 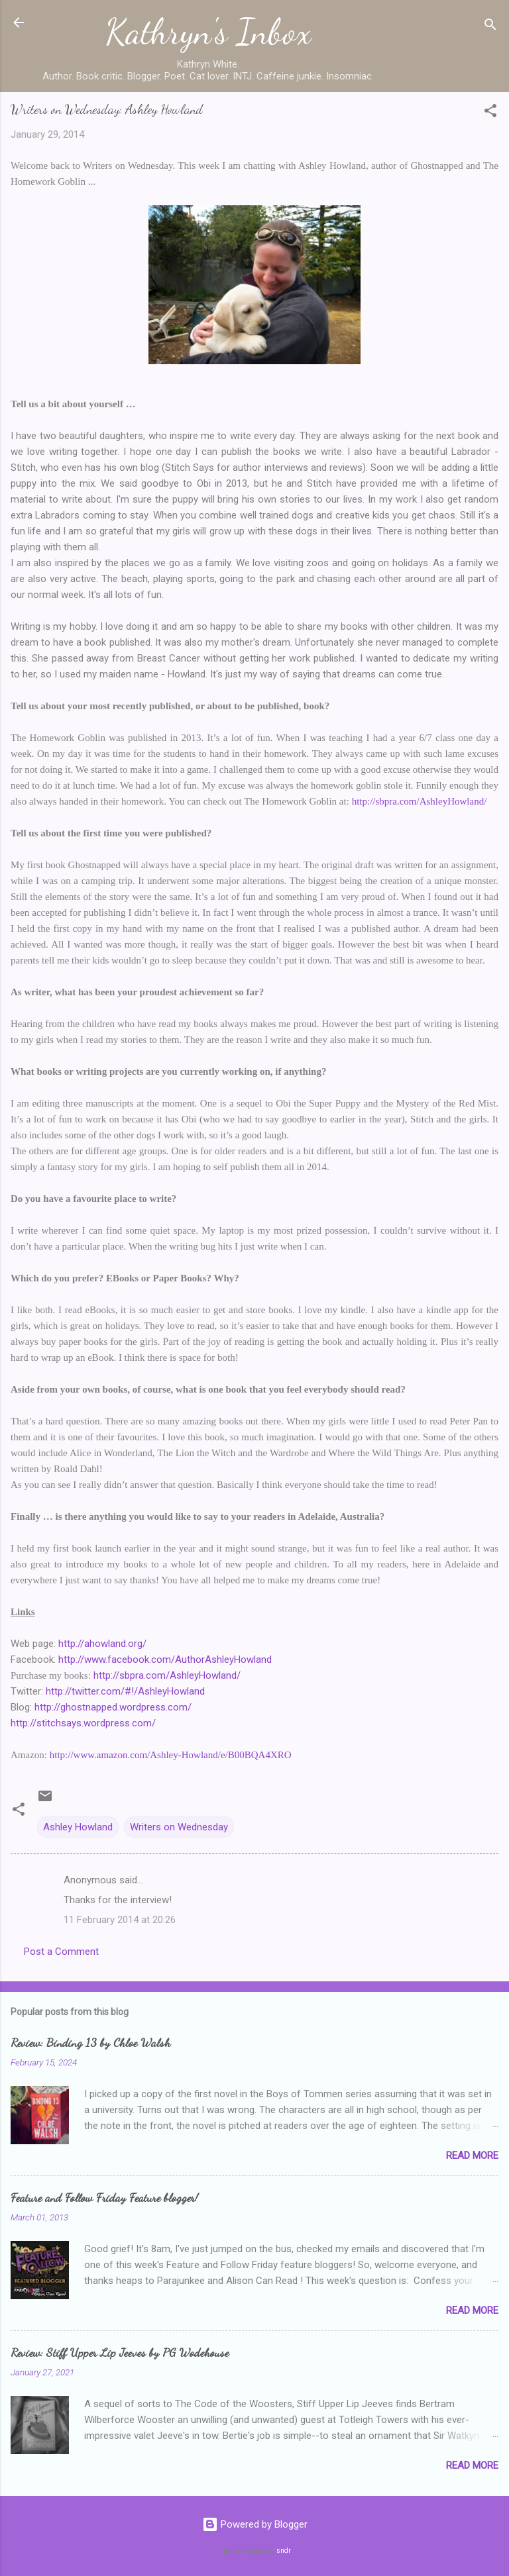 I want to click on Kathryn's Inbox, so click(x=208, y=32).